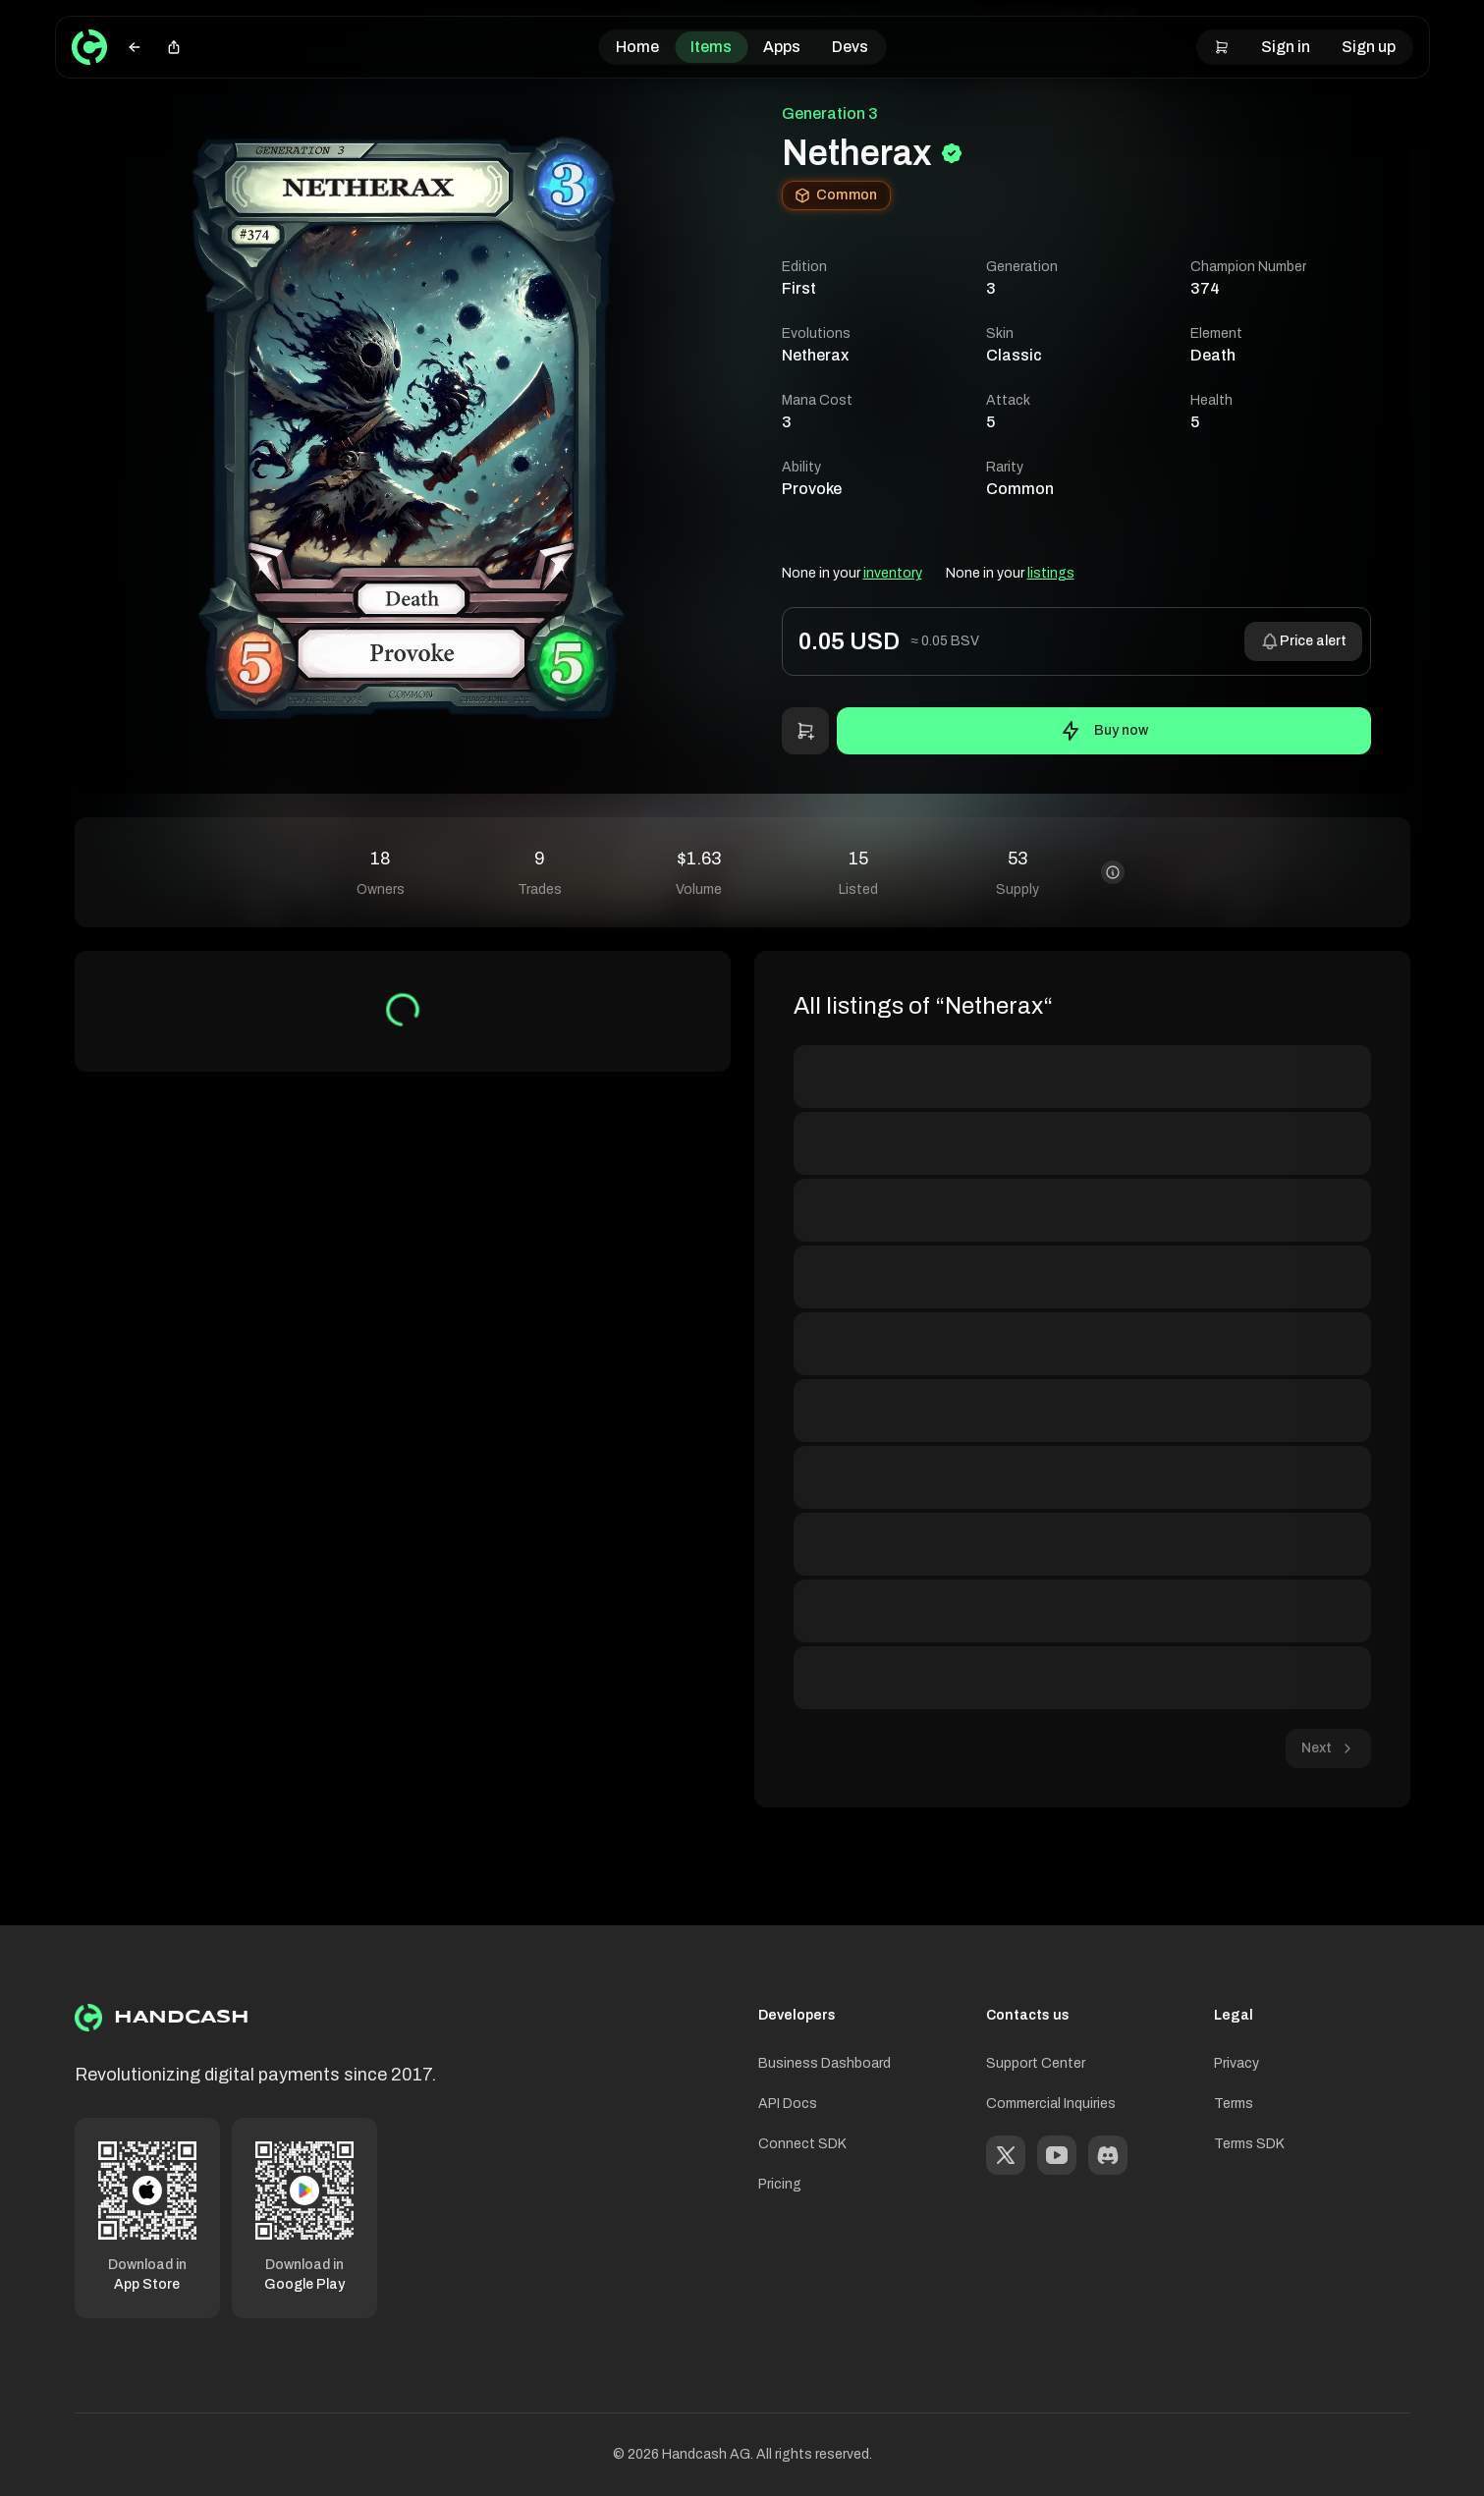  What do you see at coordinates (1035, 2063) in the screenshot?
I see `Support Center` at bounding box center [1035, 2063].